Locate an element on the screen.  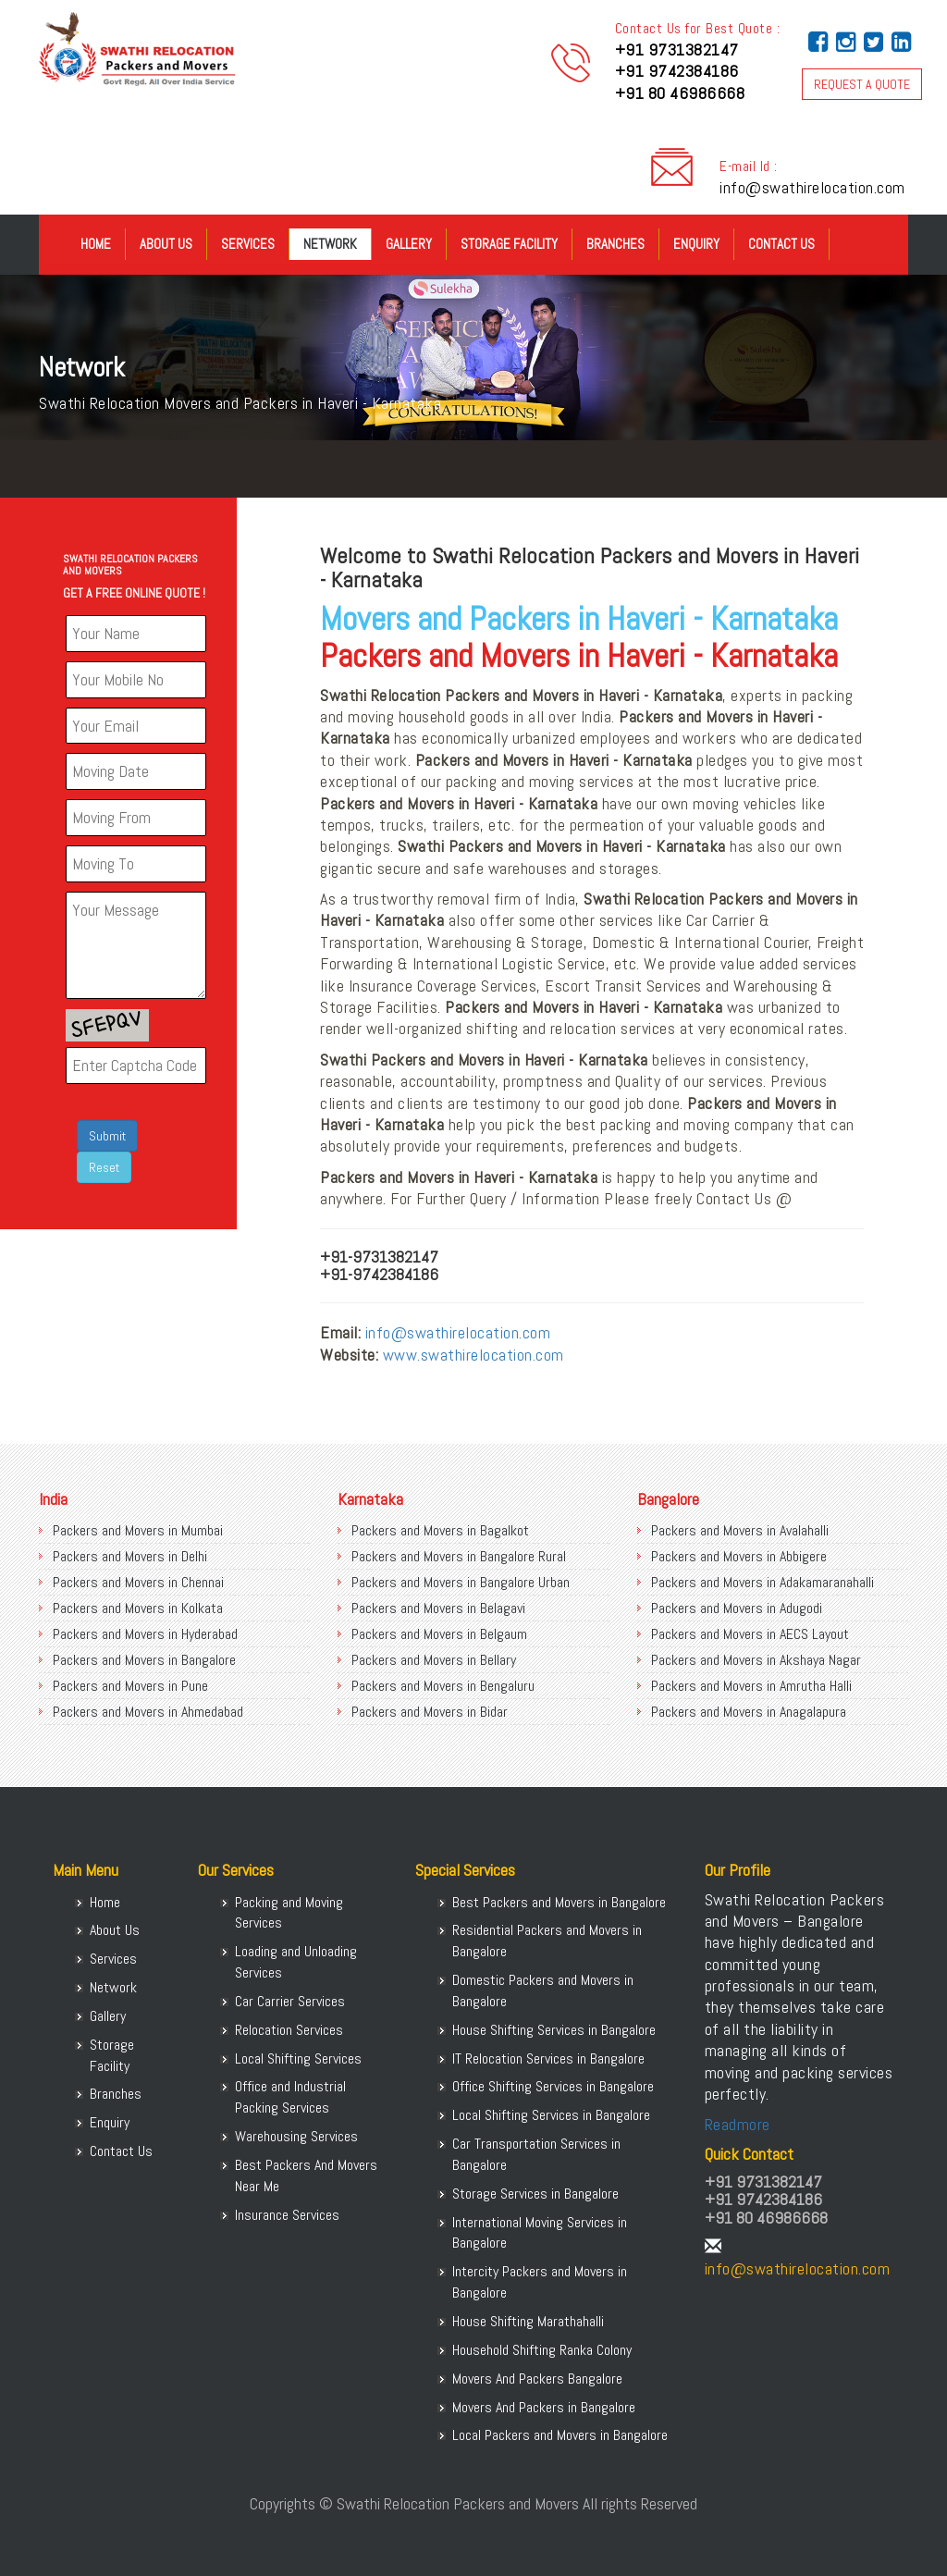
Packers and Movers in AECS Layout is located at coordinates (750, 1634).